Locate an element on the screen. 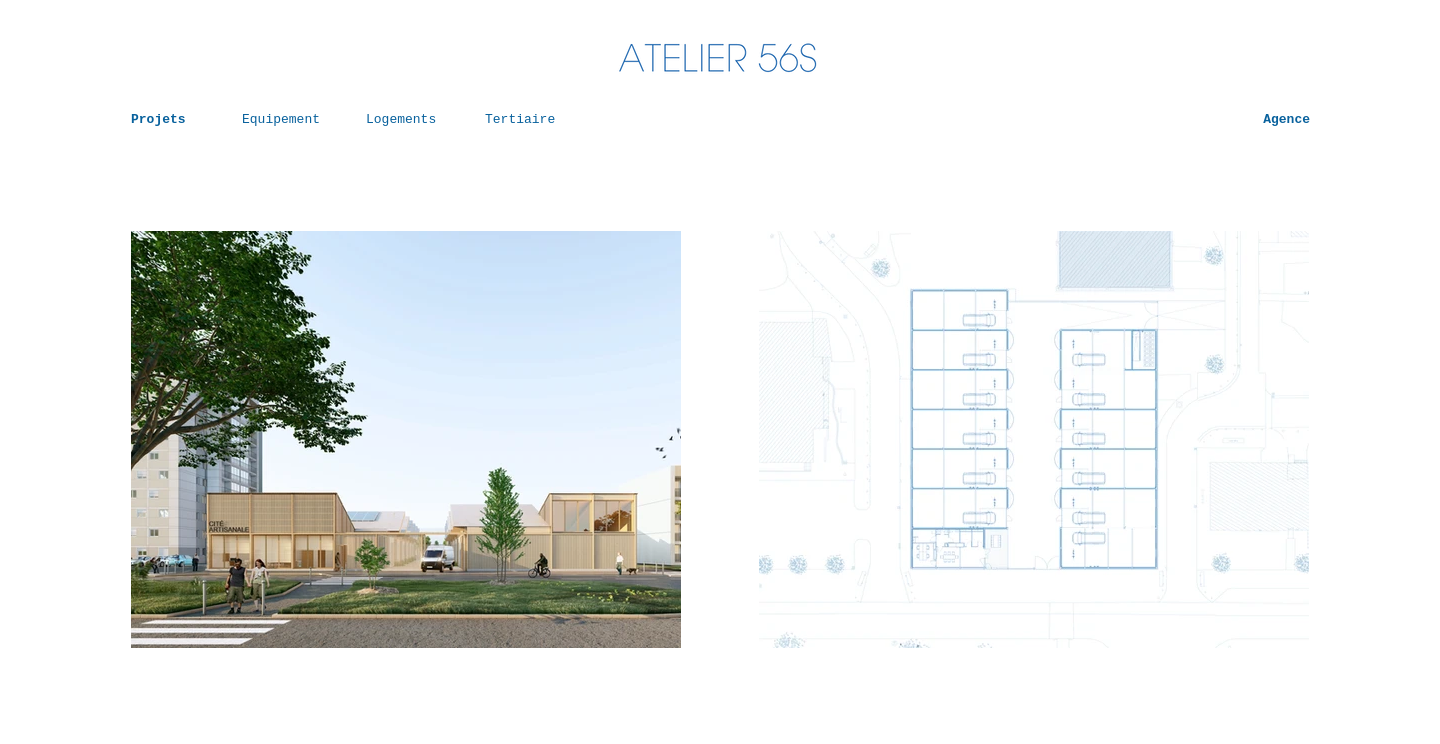 This screenshot has height=744, width=1440. [Précédent] is located at coordinates (186, 440).